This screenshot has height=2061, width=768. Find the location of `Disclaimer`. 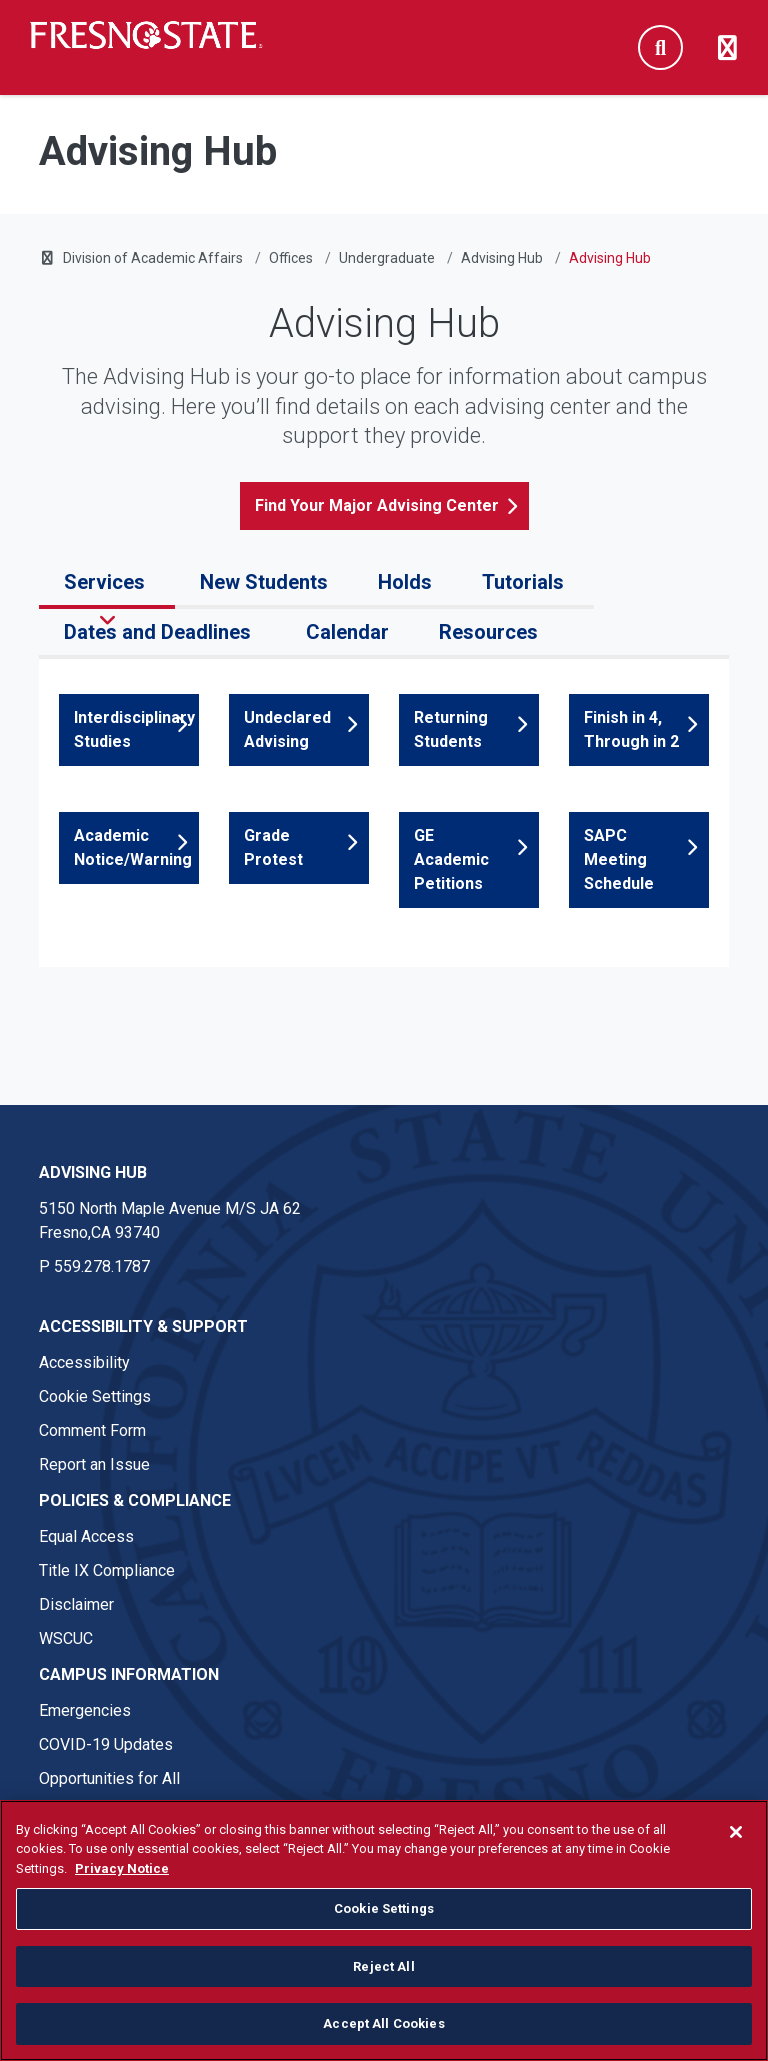

Disclaimer is located at coordinates (76, 1604).